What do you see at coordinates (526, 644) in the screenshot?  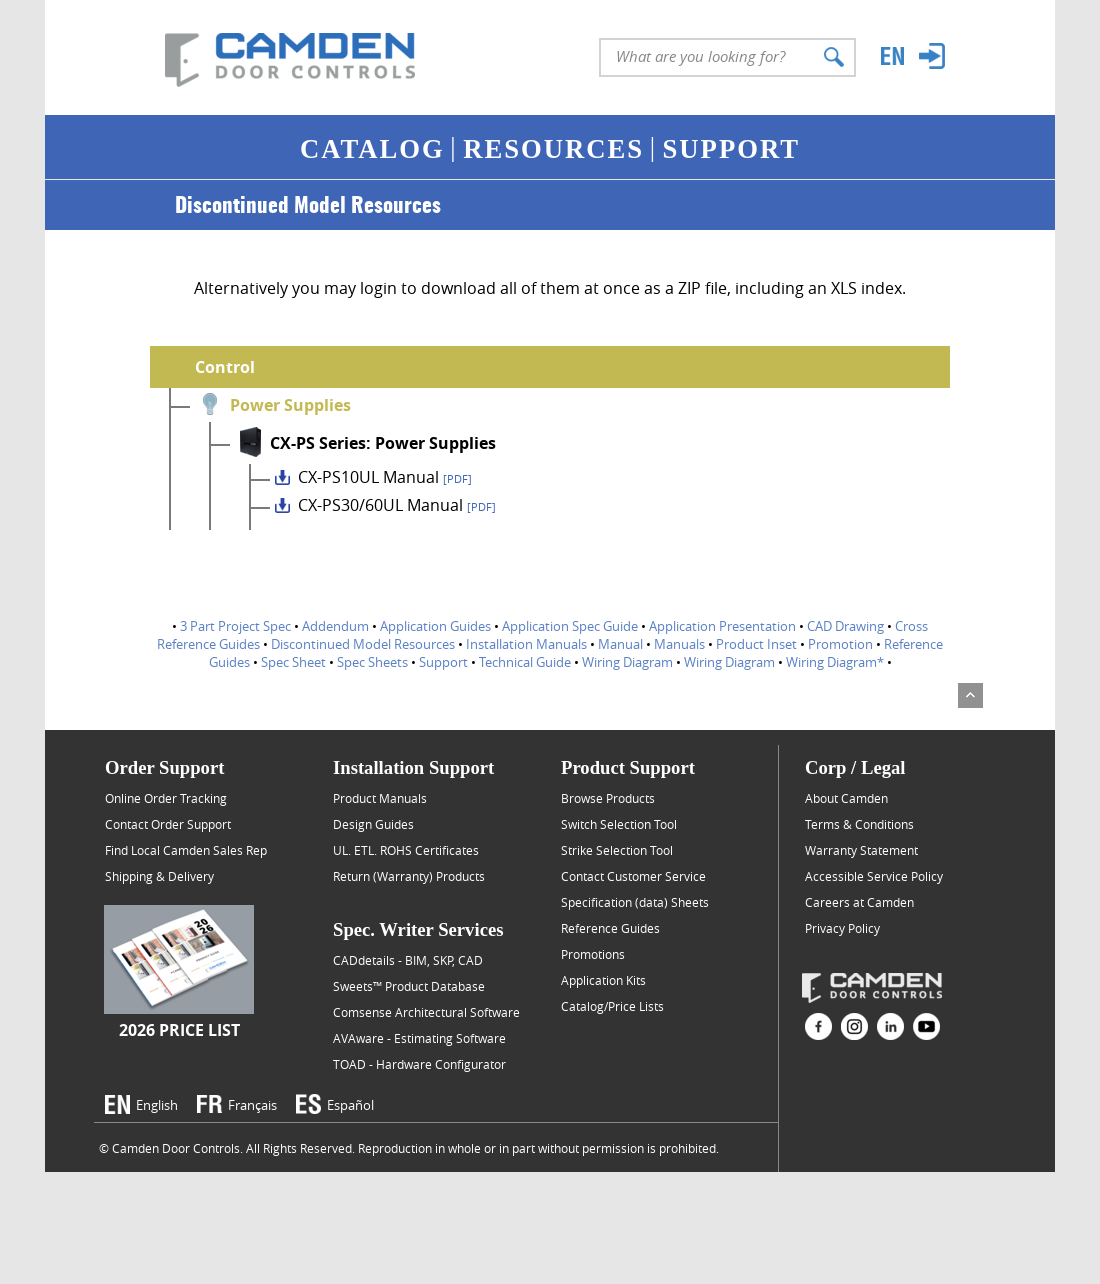 I see `Installation Manuals` at bounding box center [526, 644].